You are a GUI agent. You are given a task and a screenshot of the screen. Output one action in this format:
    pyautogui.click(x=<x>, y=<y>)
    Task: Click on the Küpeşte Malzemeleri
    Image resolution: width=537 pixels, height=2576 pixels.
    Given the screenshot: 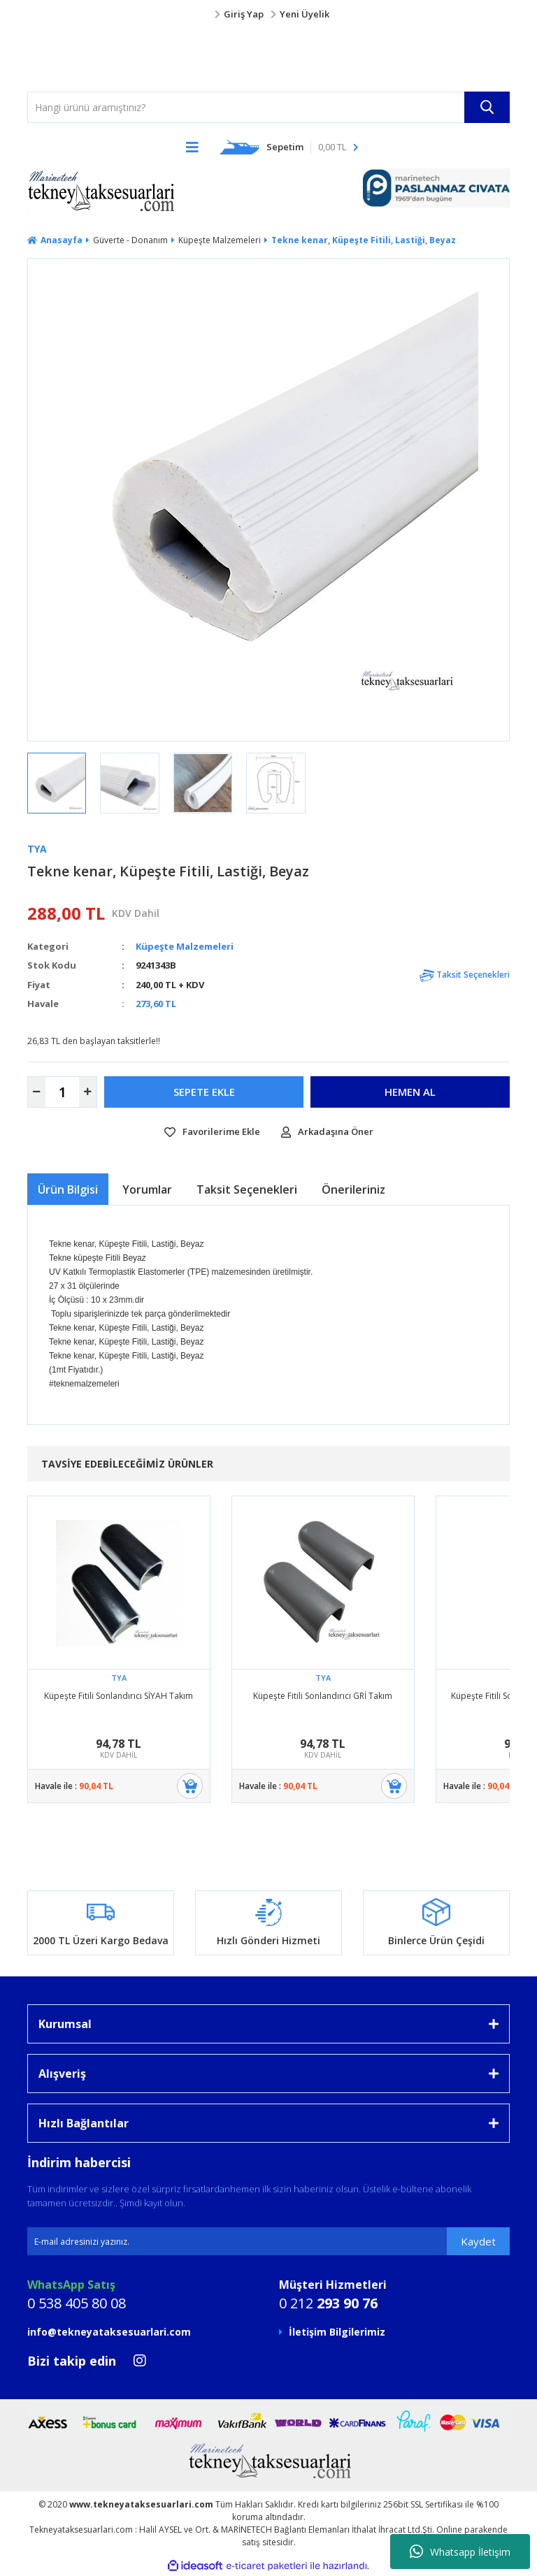 What is the action you would take?
    pyautogui.click(x=185, y=946)
    